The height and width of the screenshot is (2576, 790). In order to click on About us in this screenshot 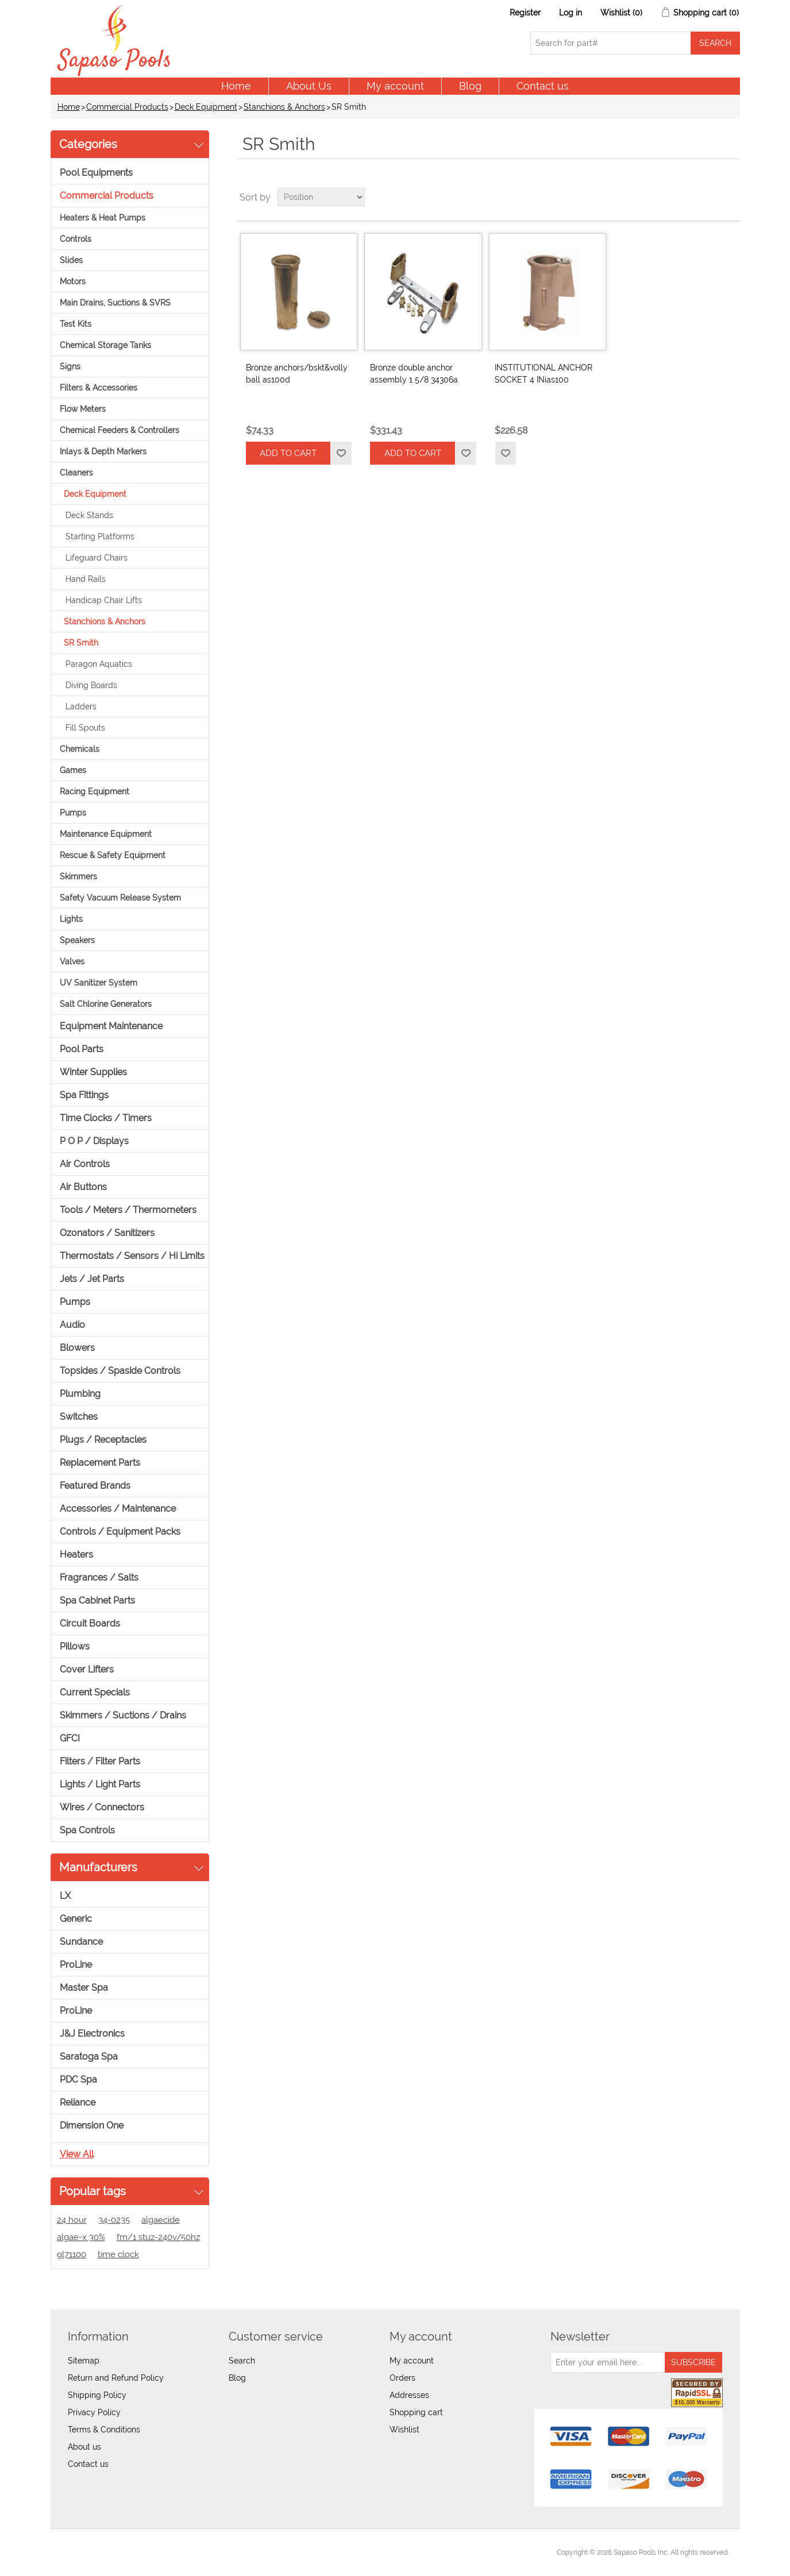, I will do `click(84, 2446)`.